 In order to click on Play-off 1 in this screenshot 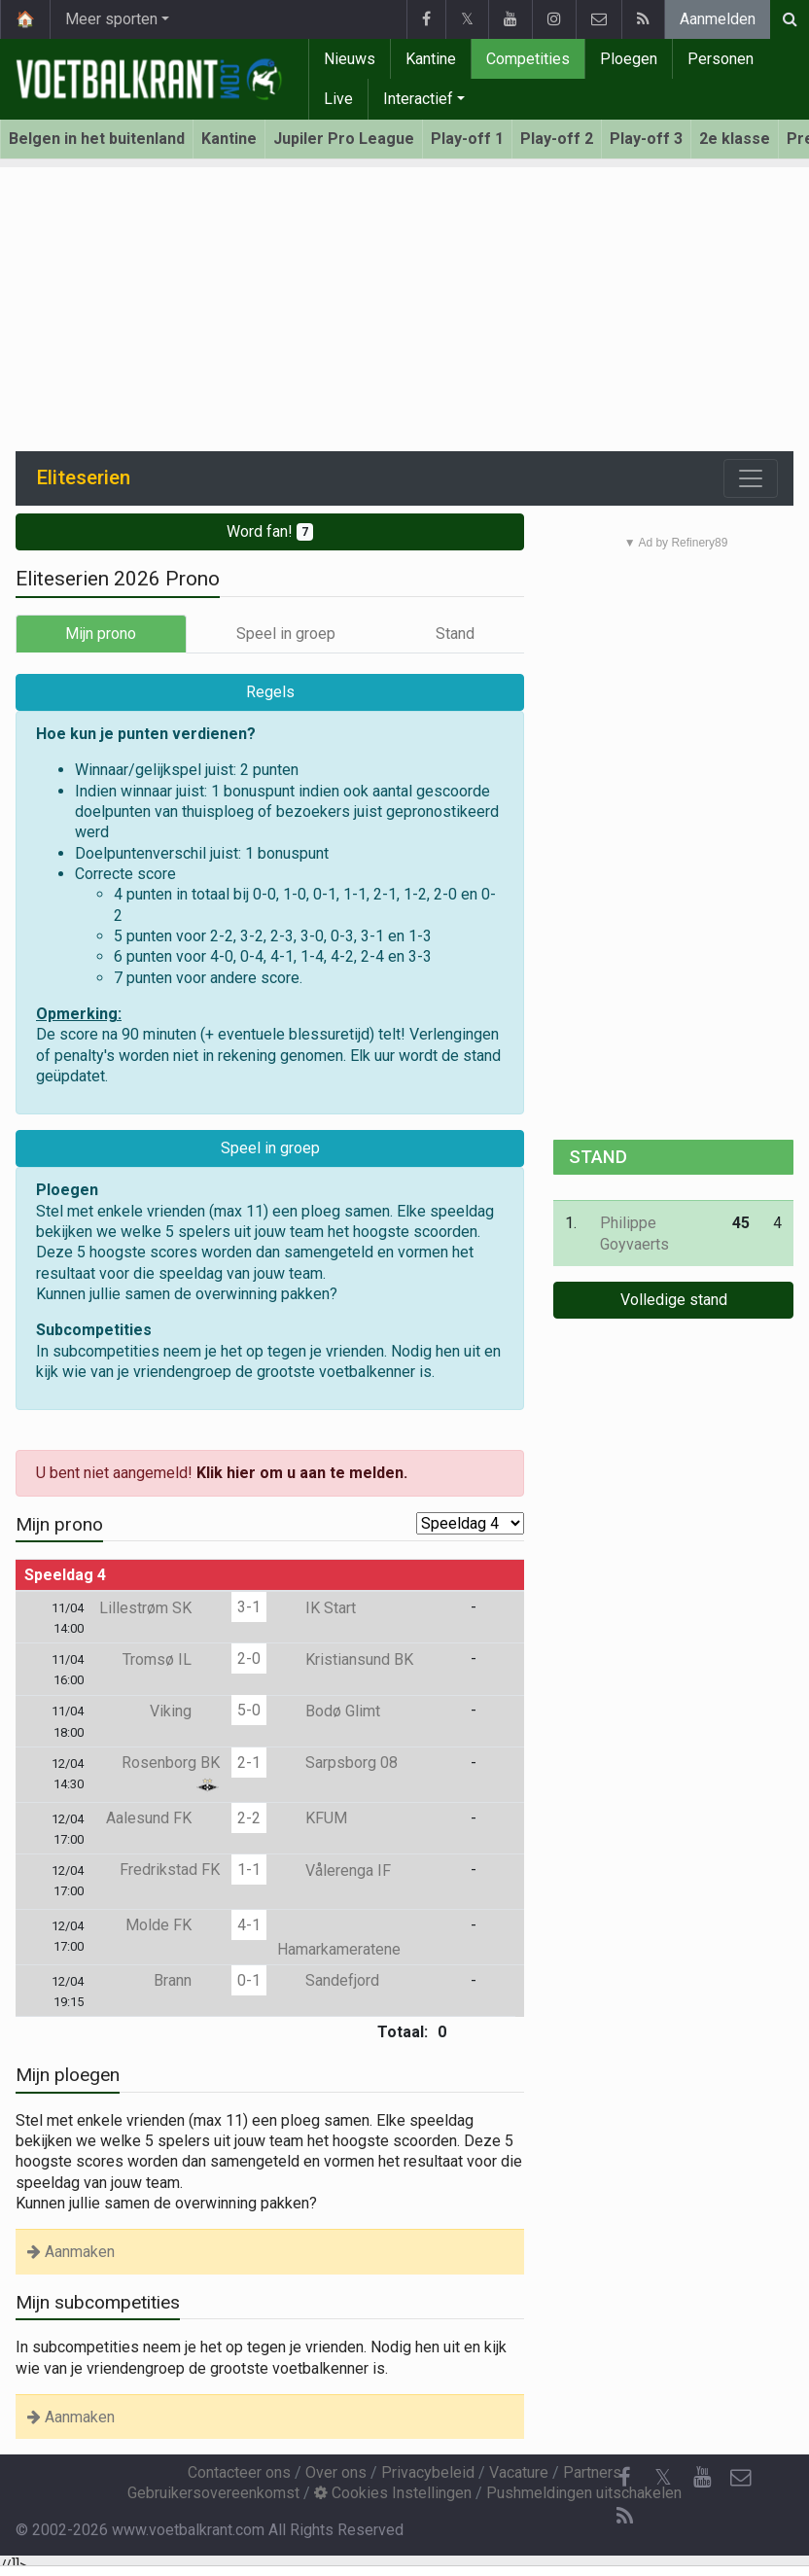, I will do `click(467, 138)`.